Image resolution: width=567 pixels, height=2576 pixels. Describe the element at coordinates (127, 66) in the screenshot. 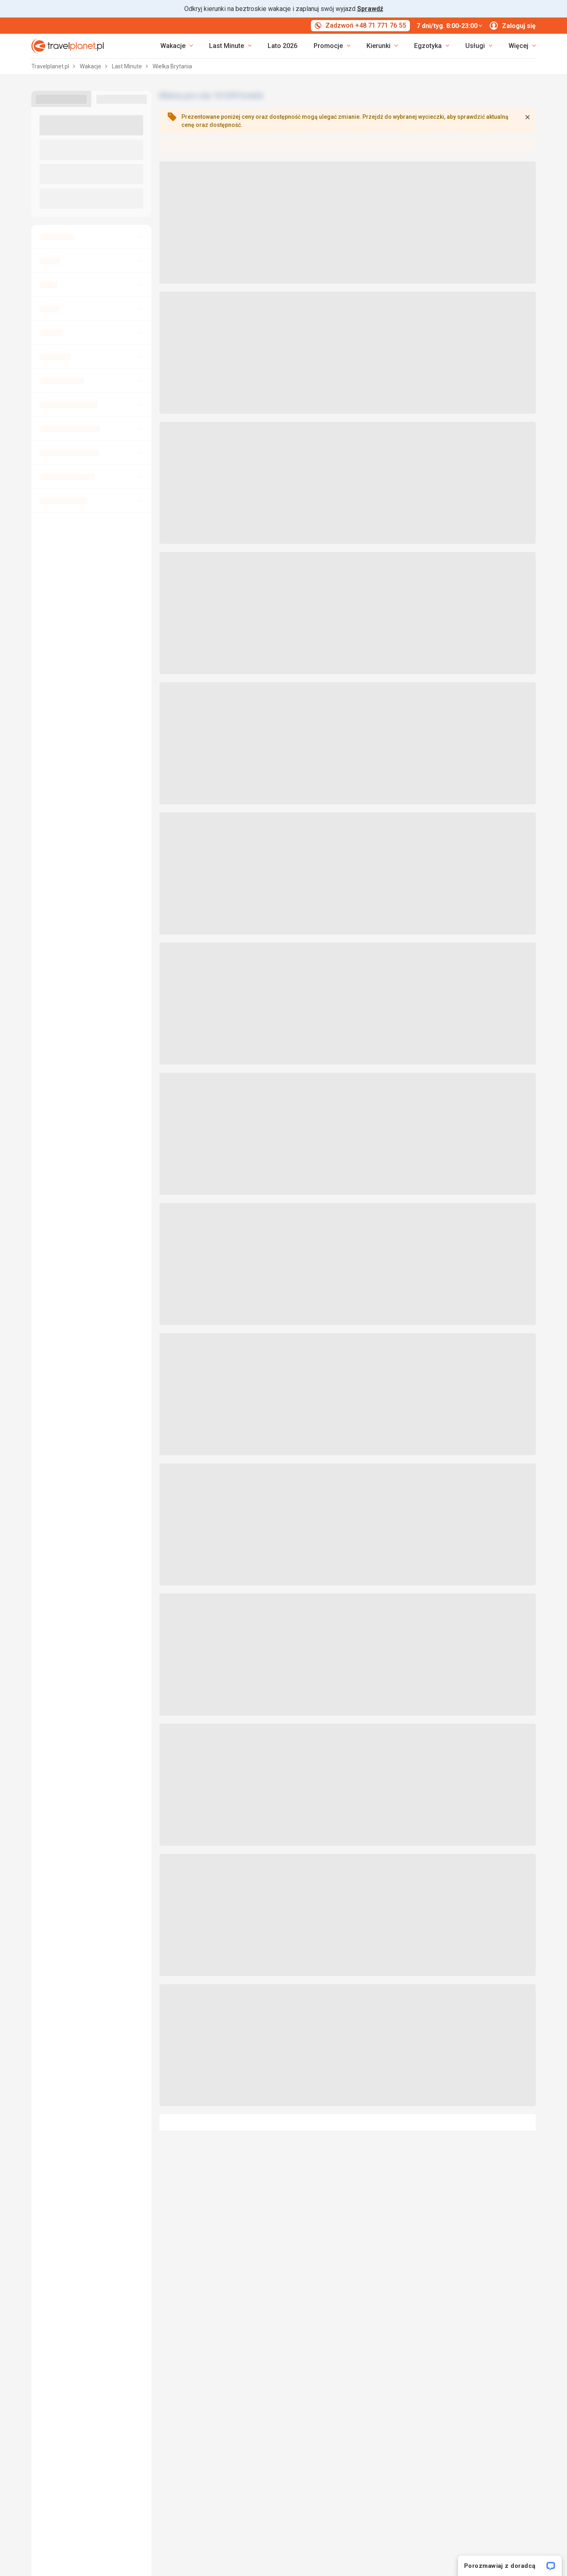

I see `Last Minute` at that location.